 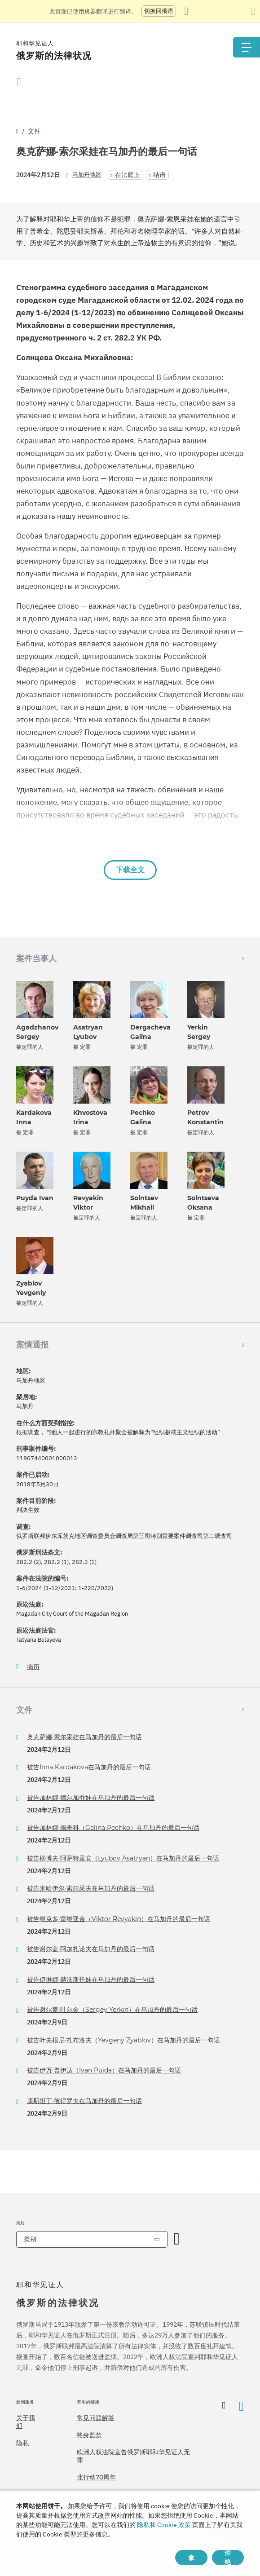 What do you see at coordinates (177, 2239) in the screenshot?
I see `[开放类别]` at bounding box center [177, 2239].